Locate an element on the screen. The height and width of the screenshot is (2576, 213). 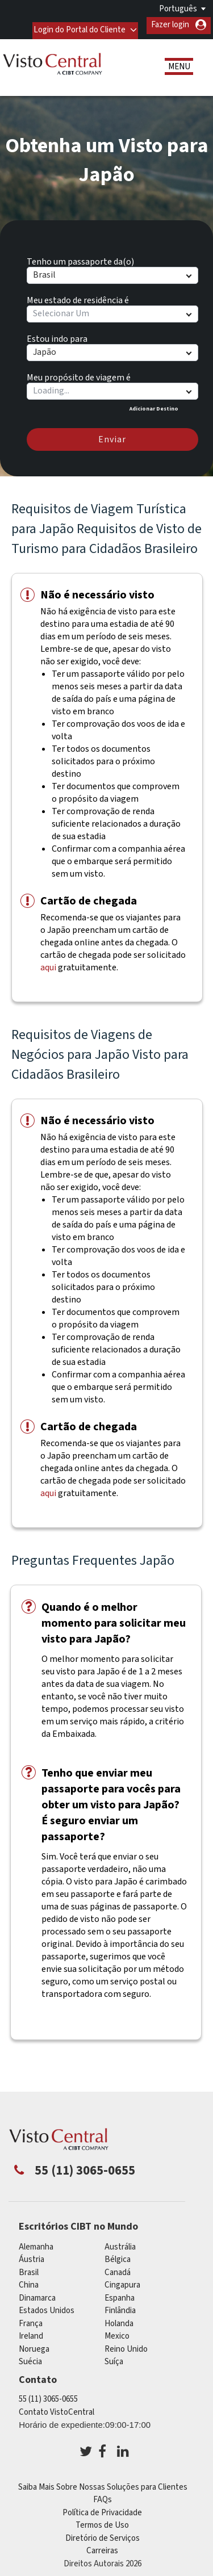
Tenho um passaporte da(o) is located at coordinates (80, 254).